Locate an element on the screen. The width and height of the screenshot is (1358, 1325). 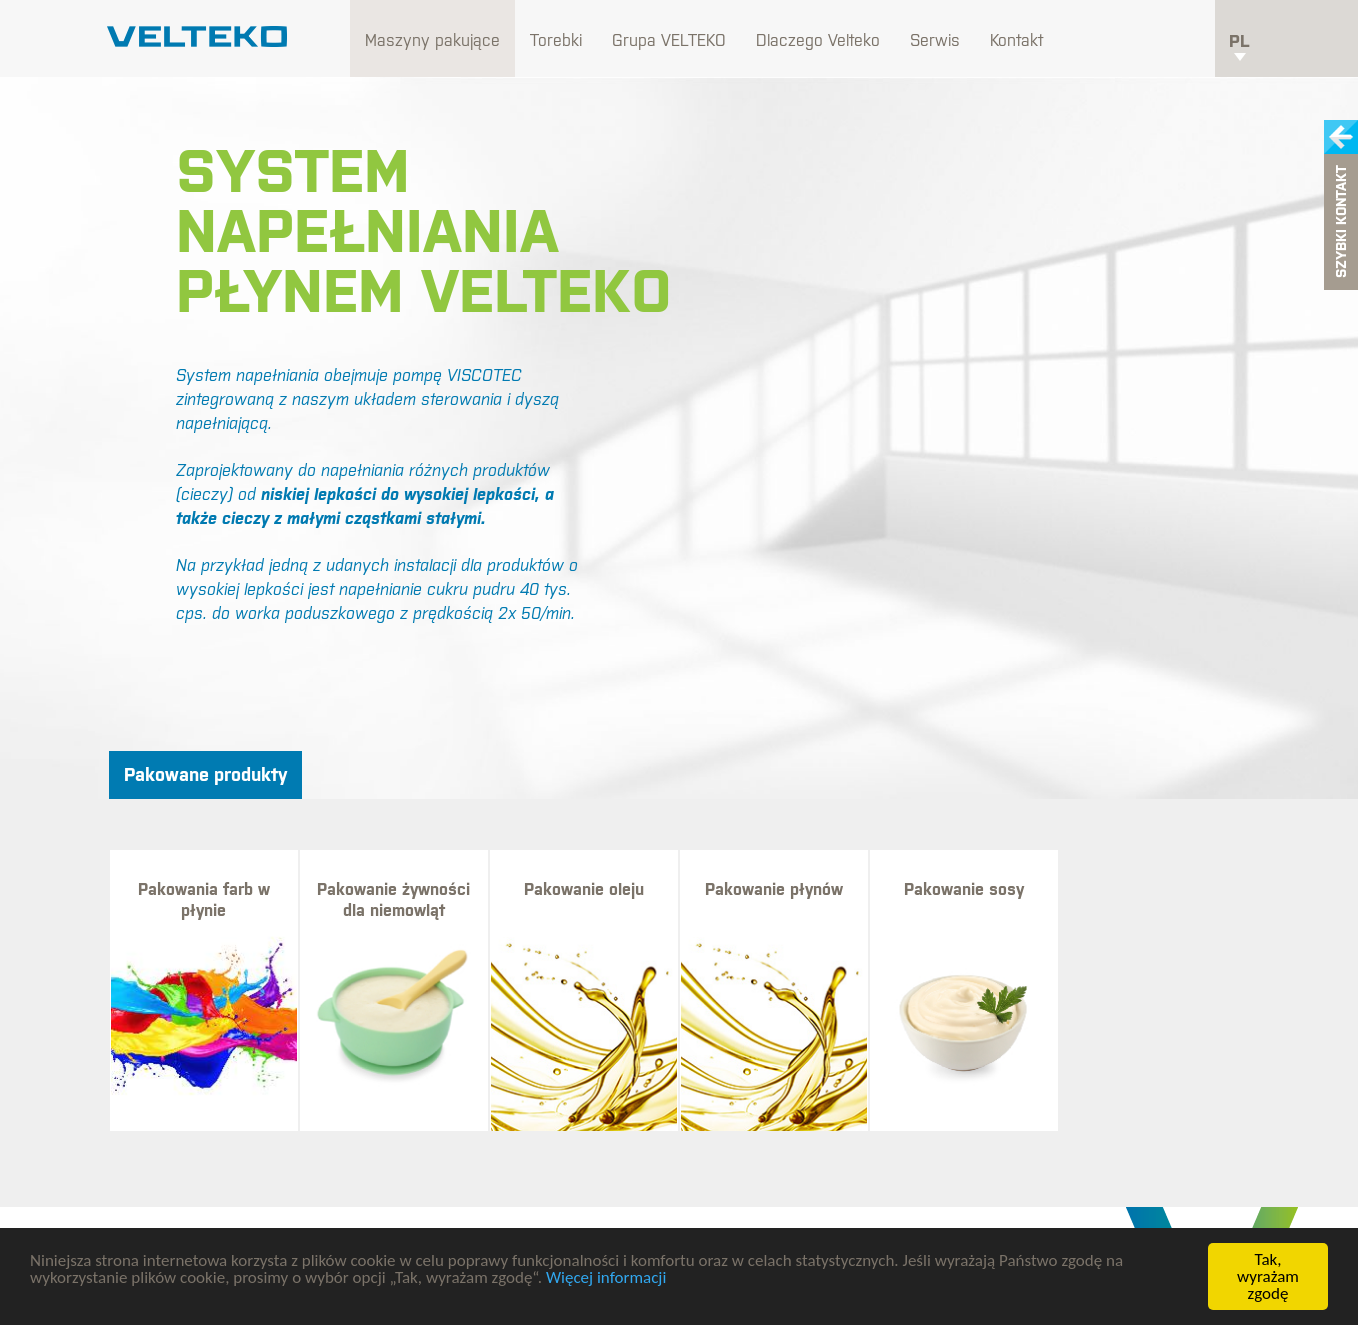
Więcej informacji is located at coordinates (606, 1277).